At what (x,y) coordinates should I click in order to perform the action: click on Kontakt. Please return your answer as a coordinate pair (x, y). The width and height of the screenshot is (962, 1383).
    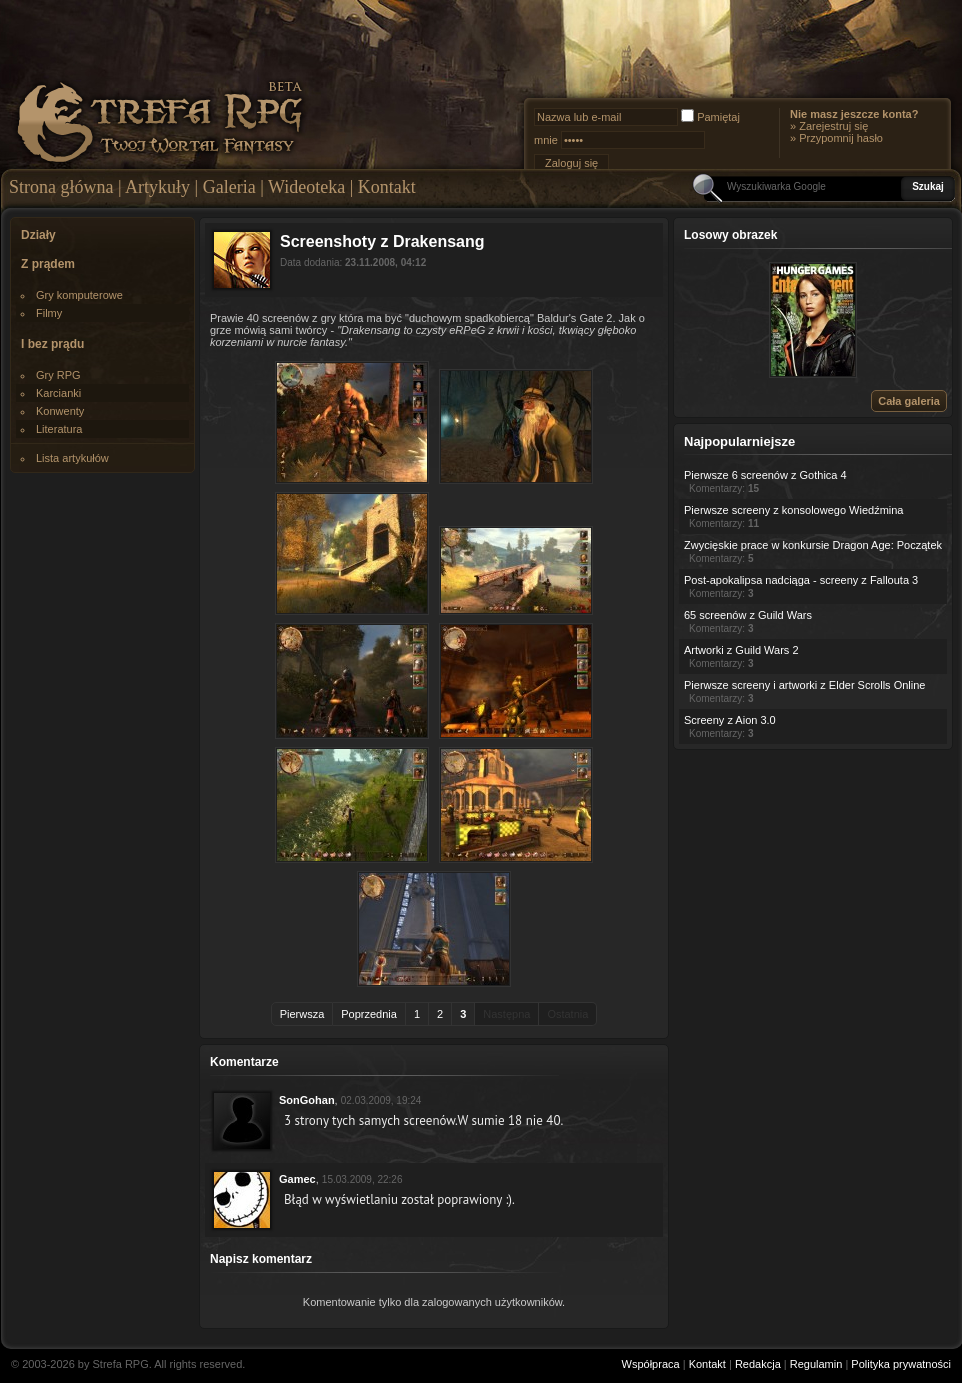
    Looking at the image, I should click on (387, 187).